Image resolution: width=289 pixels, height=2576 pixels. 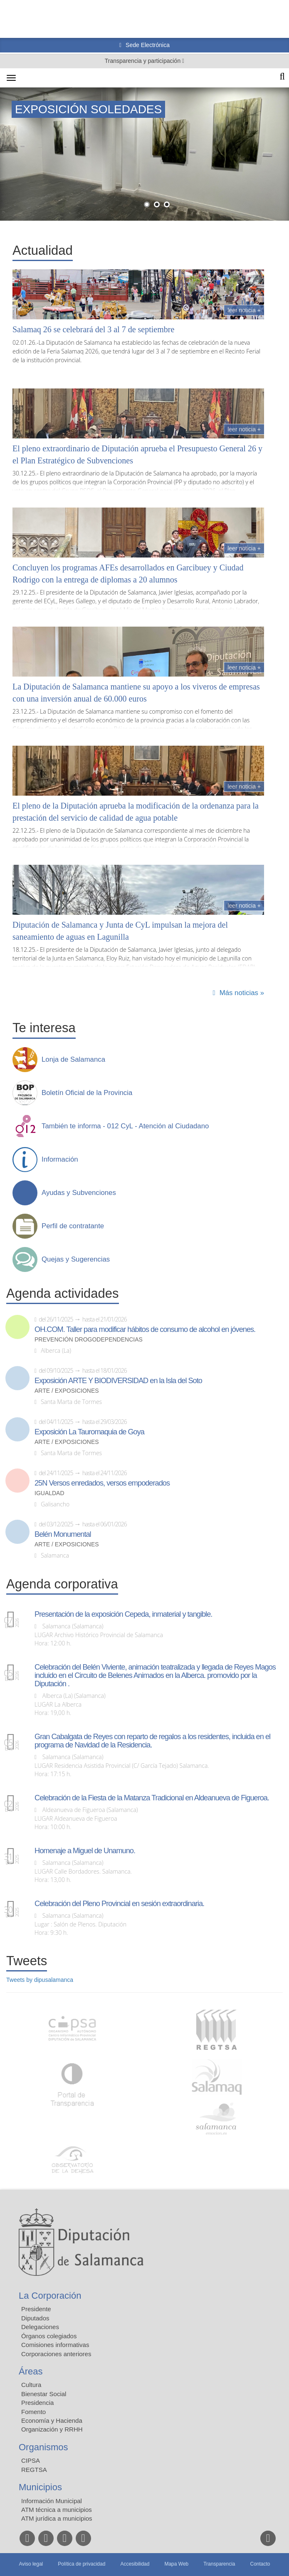 I want to click on Información, so click(x=60, y=1159).